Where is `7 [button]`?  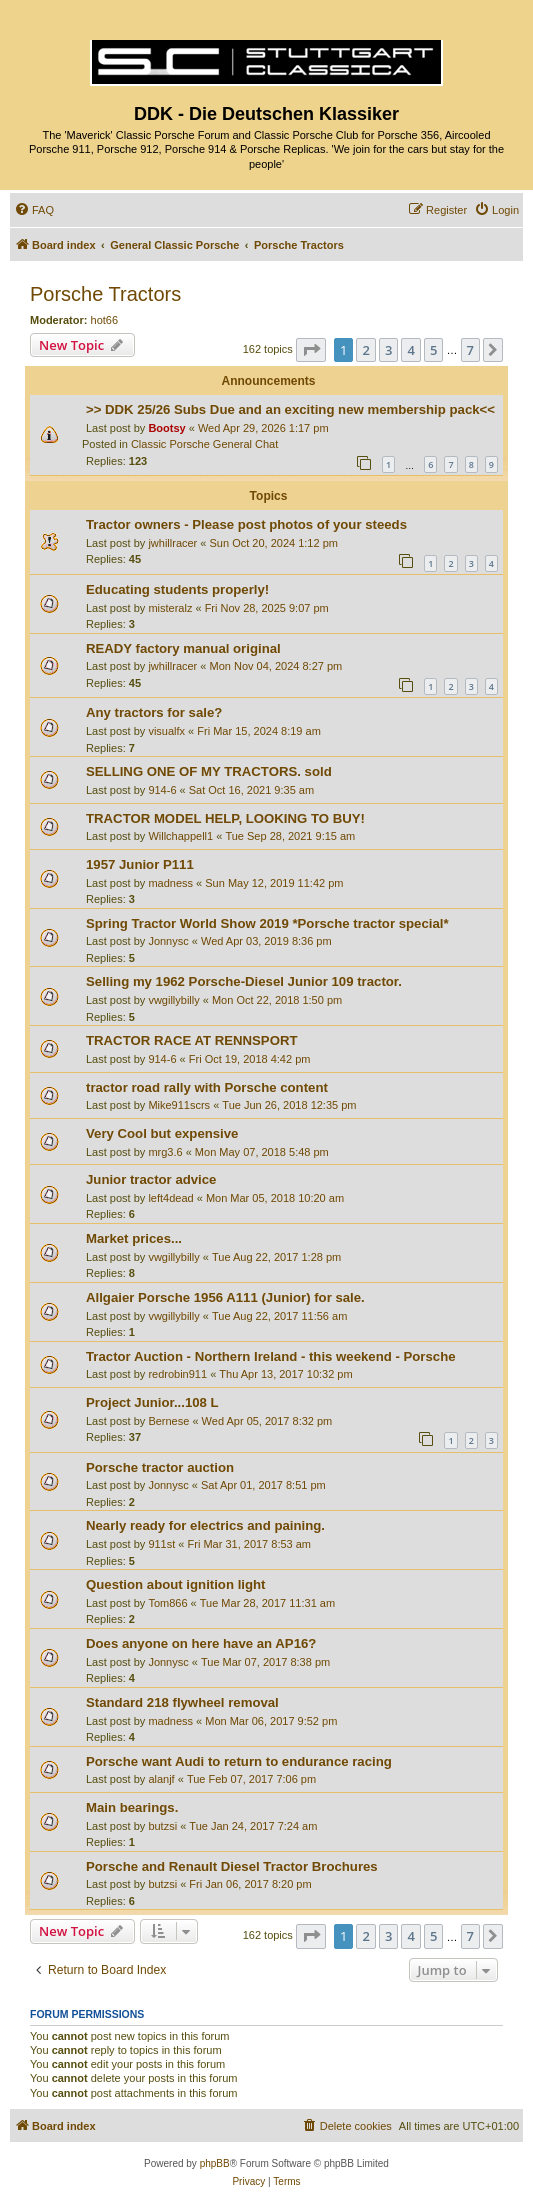 7 [button] is located at coordinates (470, 350).